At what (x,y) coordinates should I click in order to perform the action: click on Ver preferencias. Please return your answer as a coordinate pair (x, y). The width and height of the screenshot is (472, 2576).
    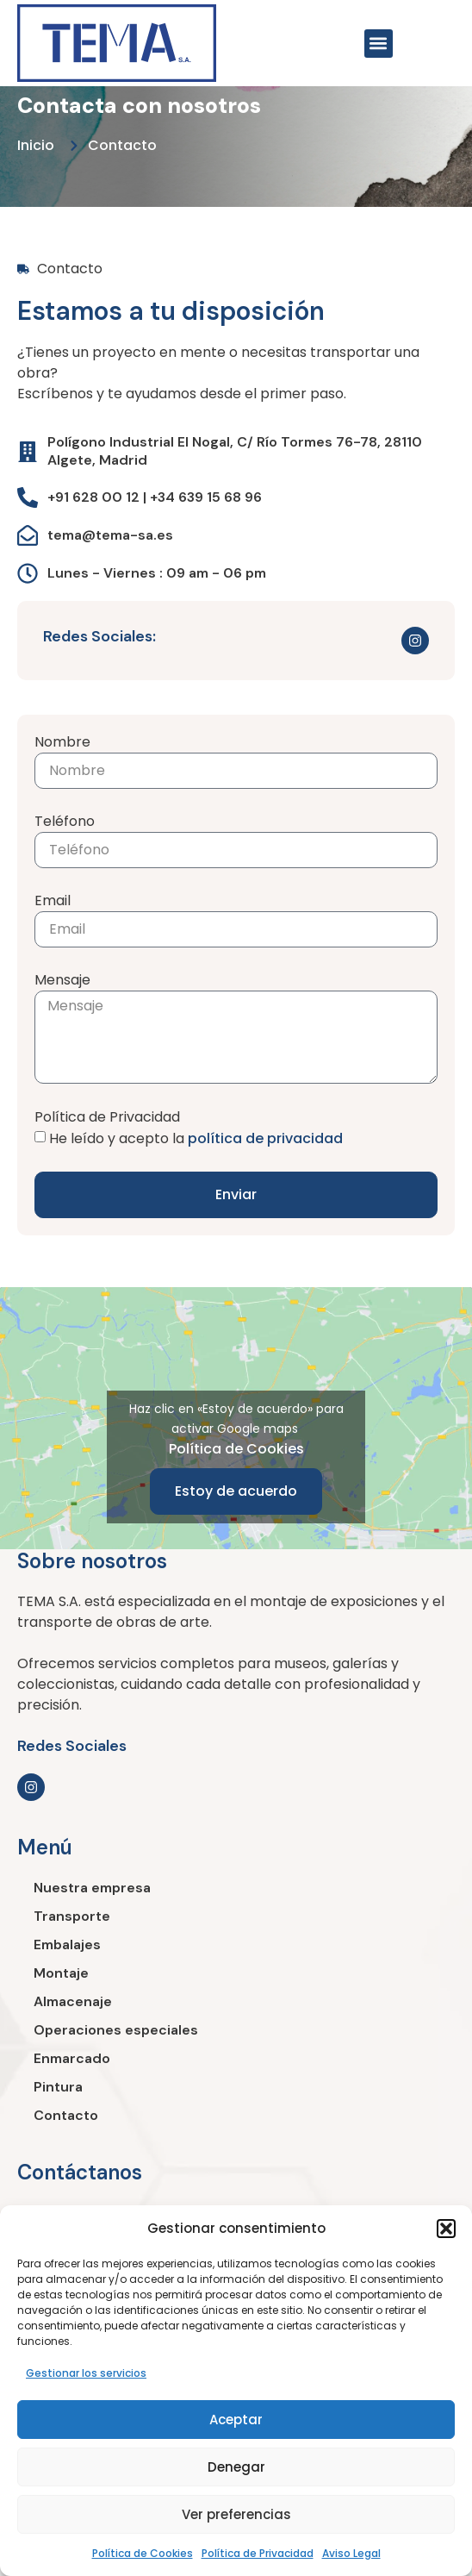
    Looking at the image, I should click on (236, 2514).